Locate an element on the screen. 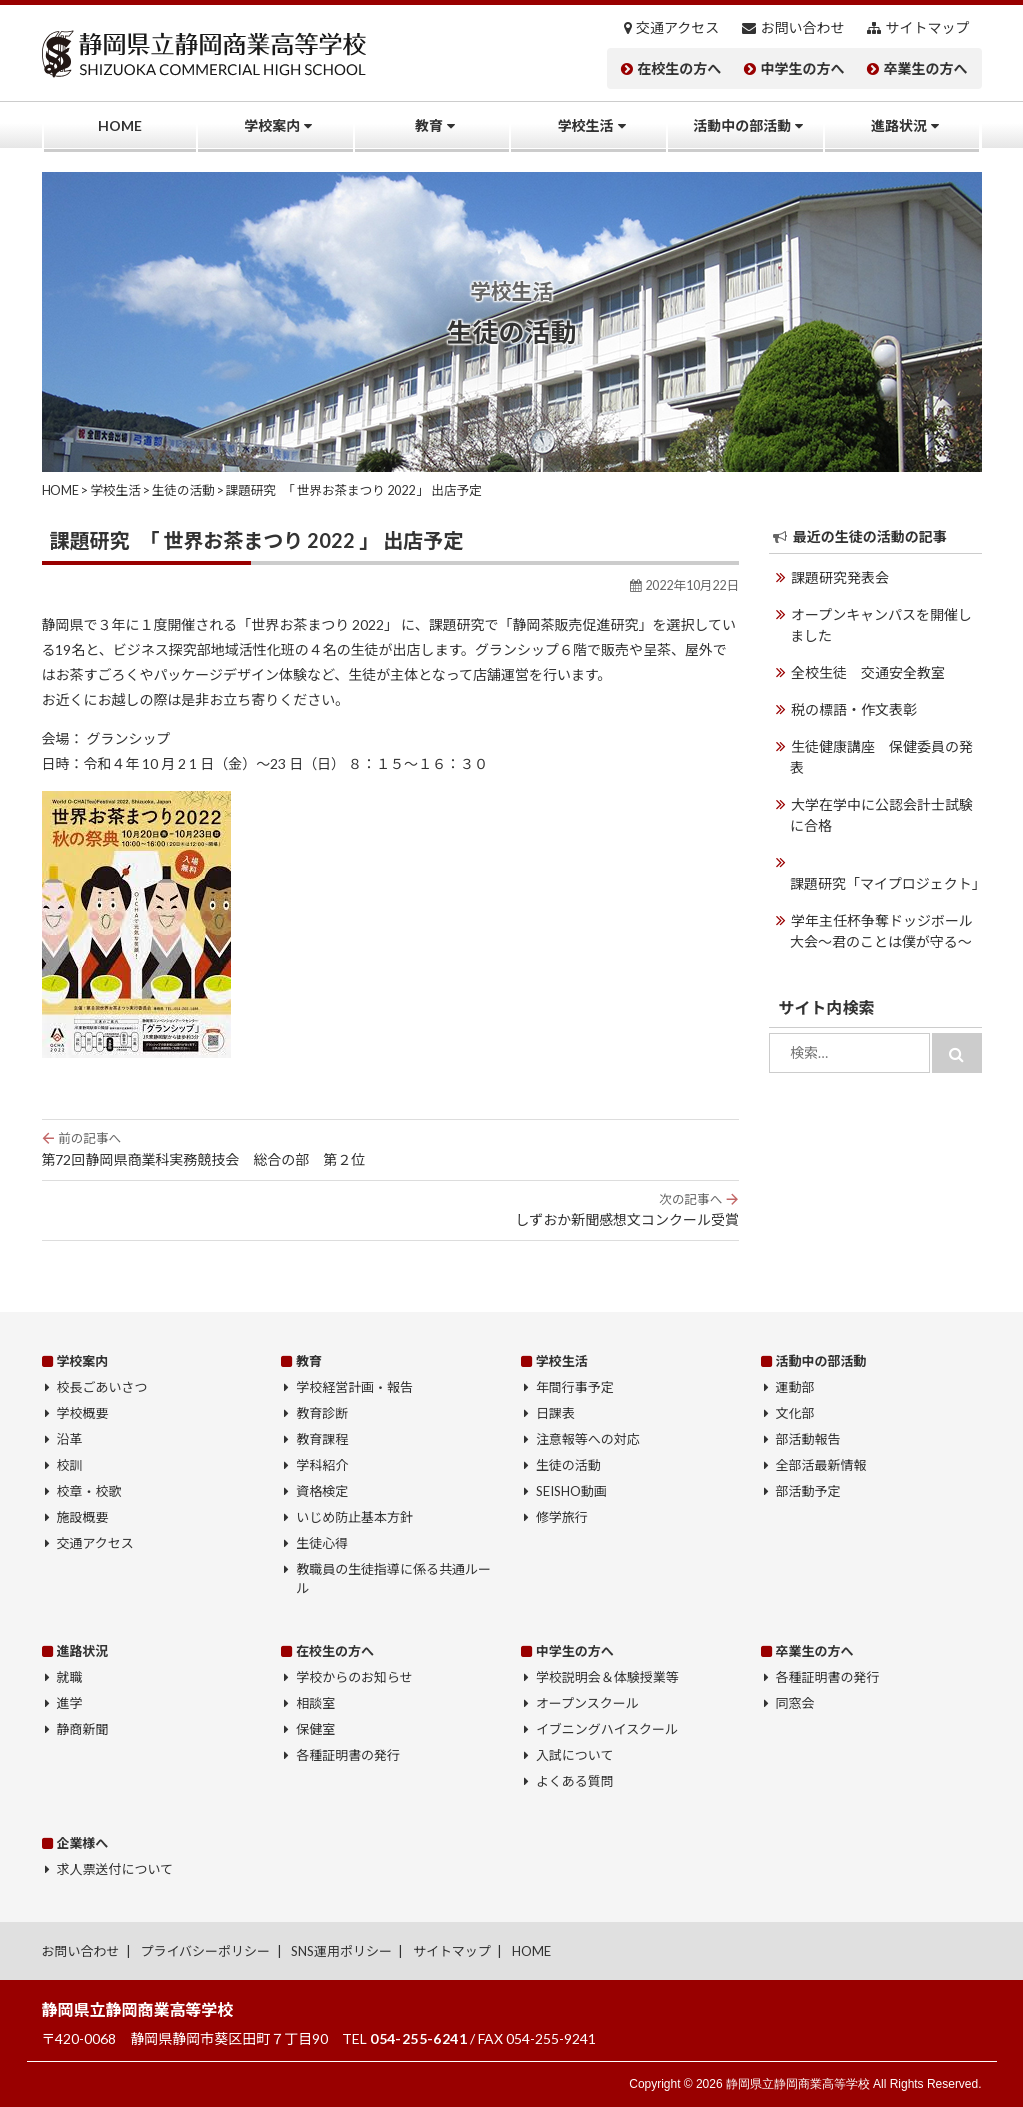  進路状況 is located at coordinates (899, 125).